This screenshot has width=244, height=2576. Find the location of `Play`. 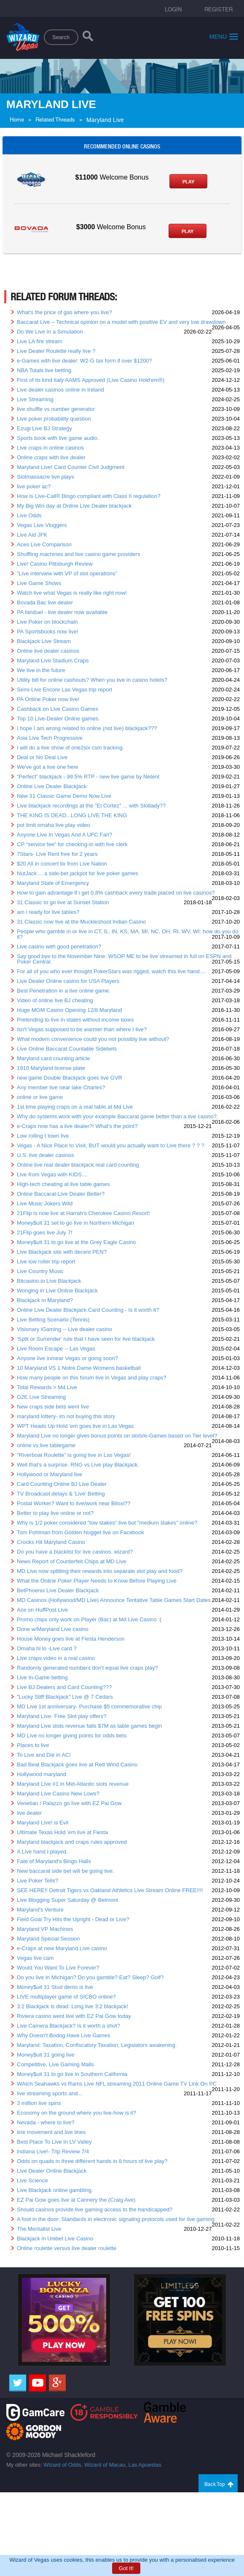

Play is located at coordinates (188, 182).